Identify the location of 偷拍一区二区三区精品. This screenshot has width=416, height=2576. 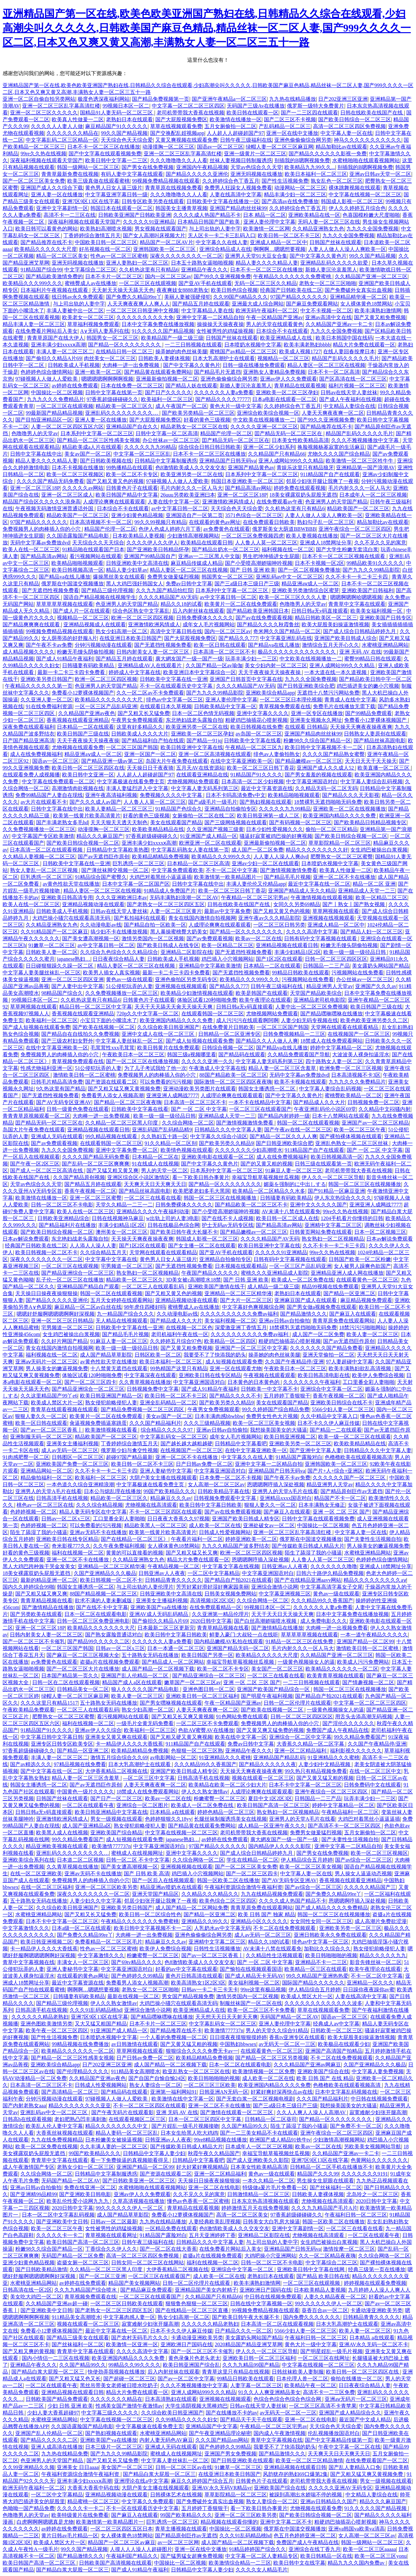
(332, 829).